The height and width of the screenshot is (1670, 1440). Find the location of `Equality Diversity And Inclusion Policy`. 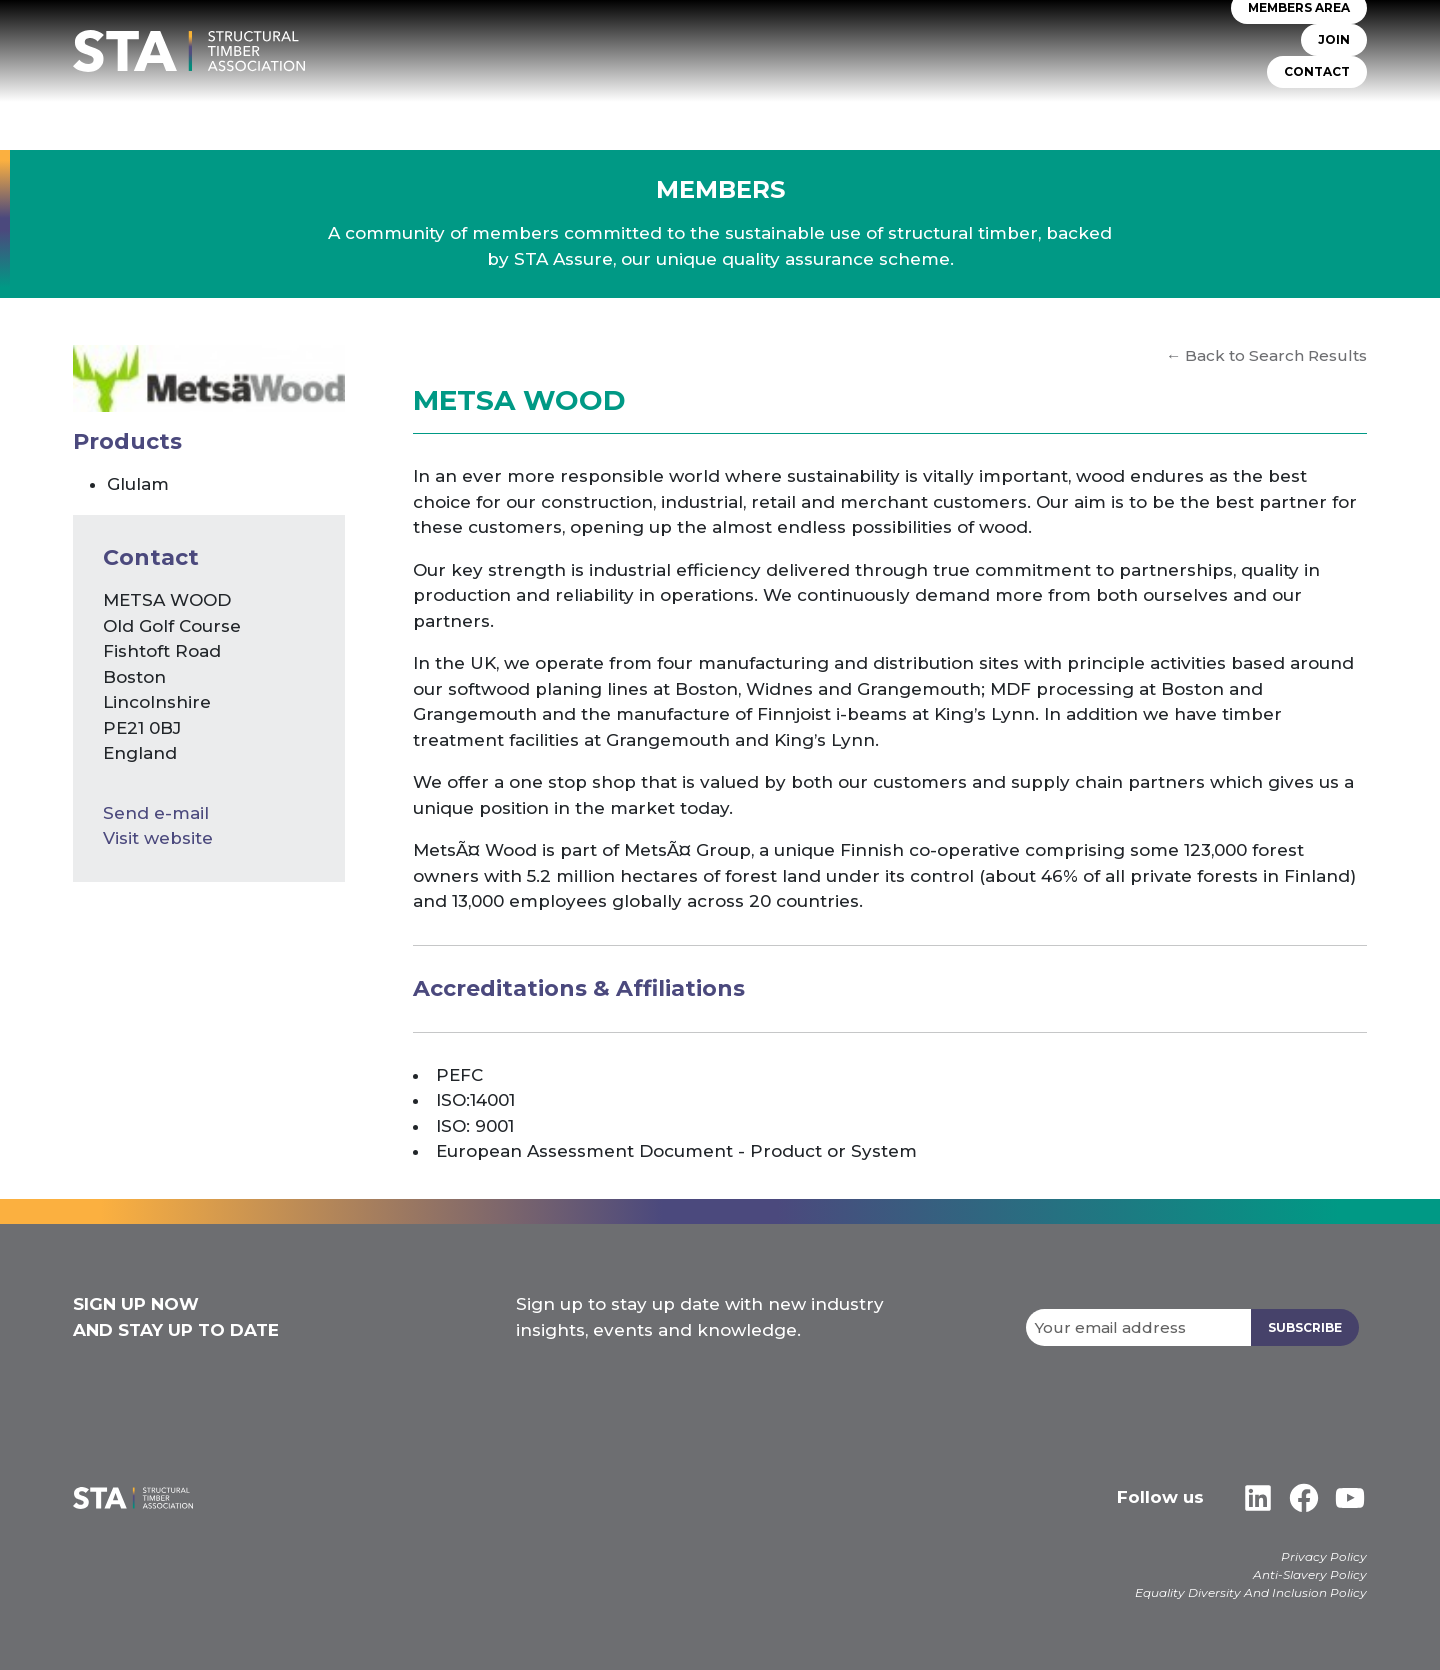

Equality Diversity And Inclusion Policy is located at coordinates (1251, 1592).